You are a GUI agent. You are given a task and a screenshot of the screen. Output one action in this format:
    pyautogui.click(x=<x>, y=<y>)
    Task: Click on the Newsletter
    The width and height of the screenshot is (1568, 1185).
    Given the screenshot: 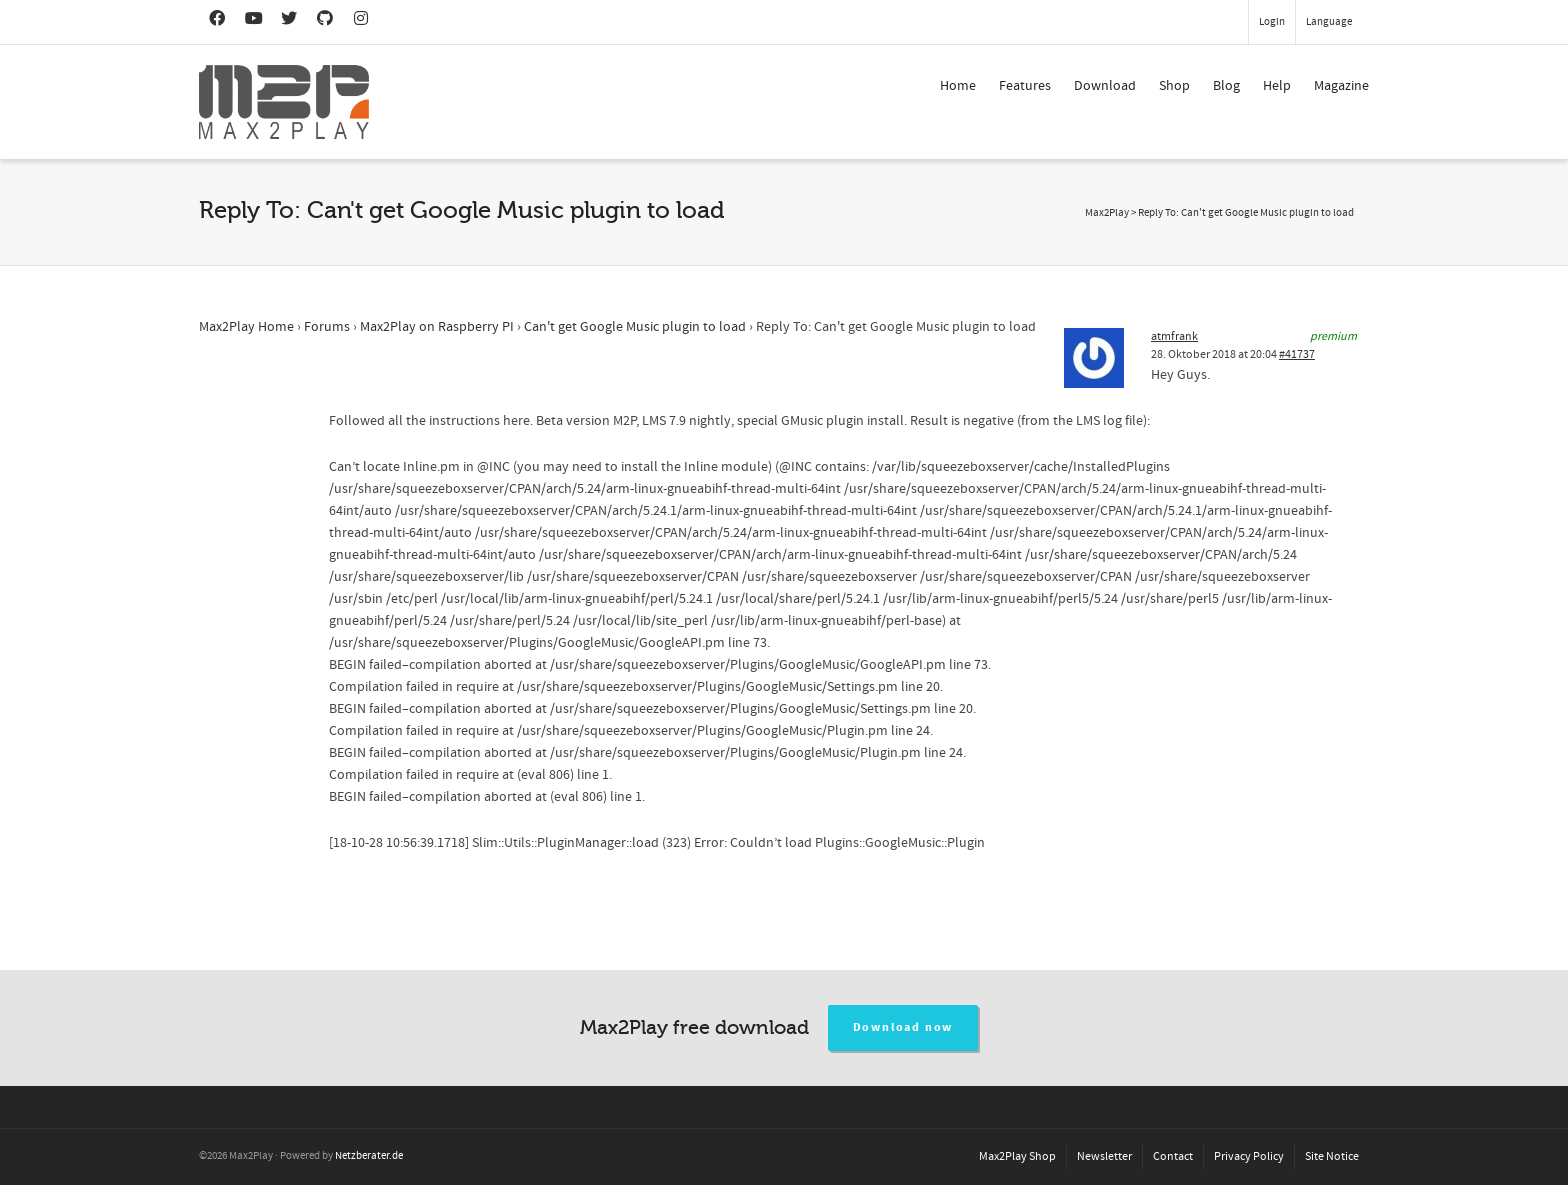 What is the action you would take?
    pyautogui.click(x=1104, y=1156)
    